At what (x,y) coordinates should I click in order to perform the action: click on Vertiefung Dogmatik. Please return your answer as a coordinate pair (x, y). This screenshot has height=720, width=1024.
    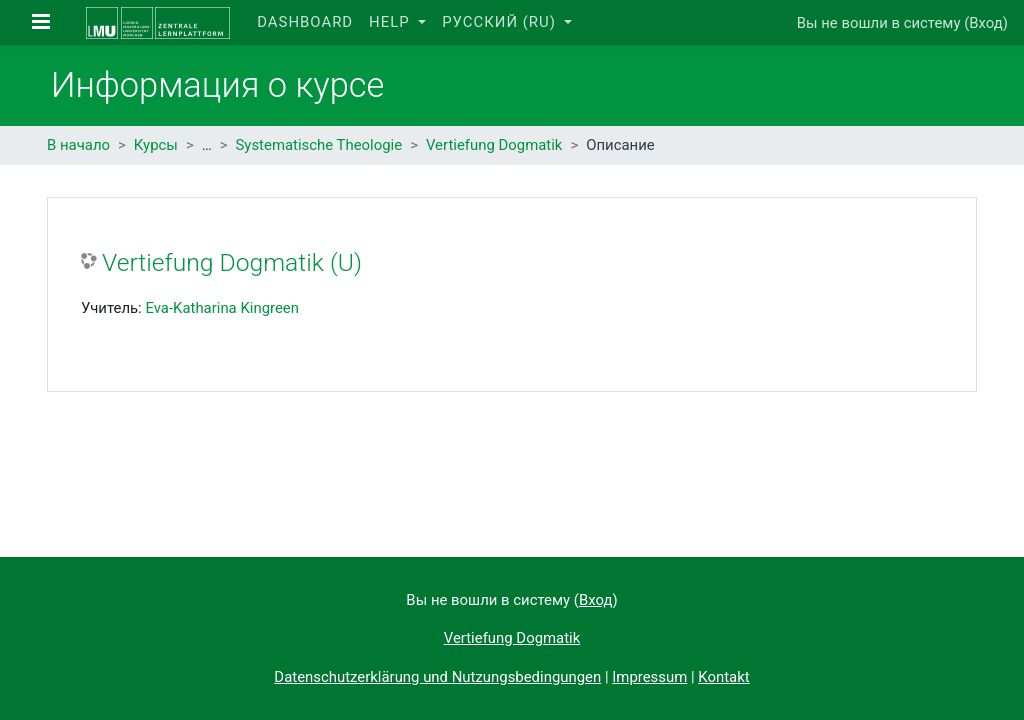
    Looking at the image, I should click on (494, 145).